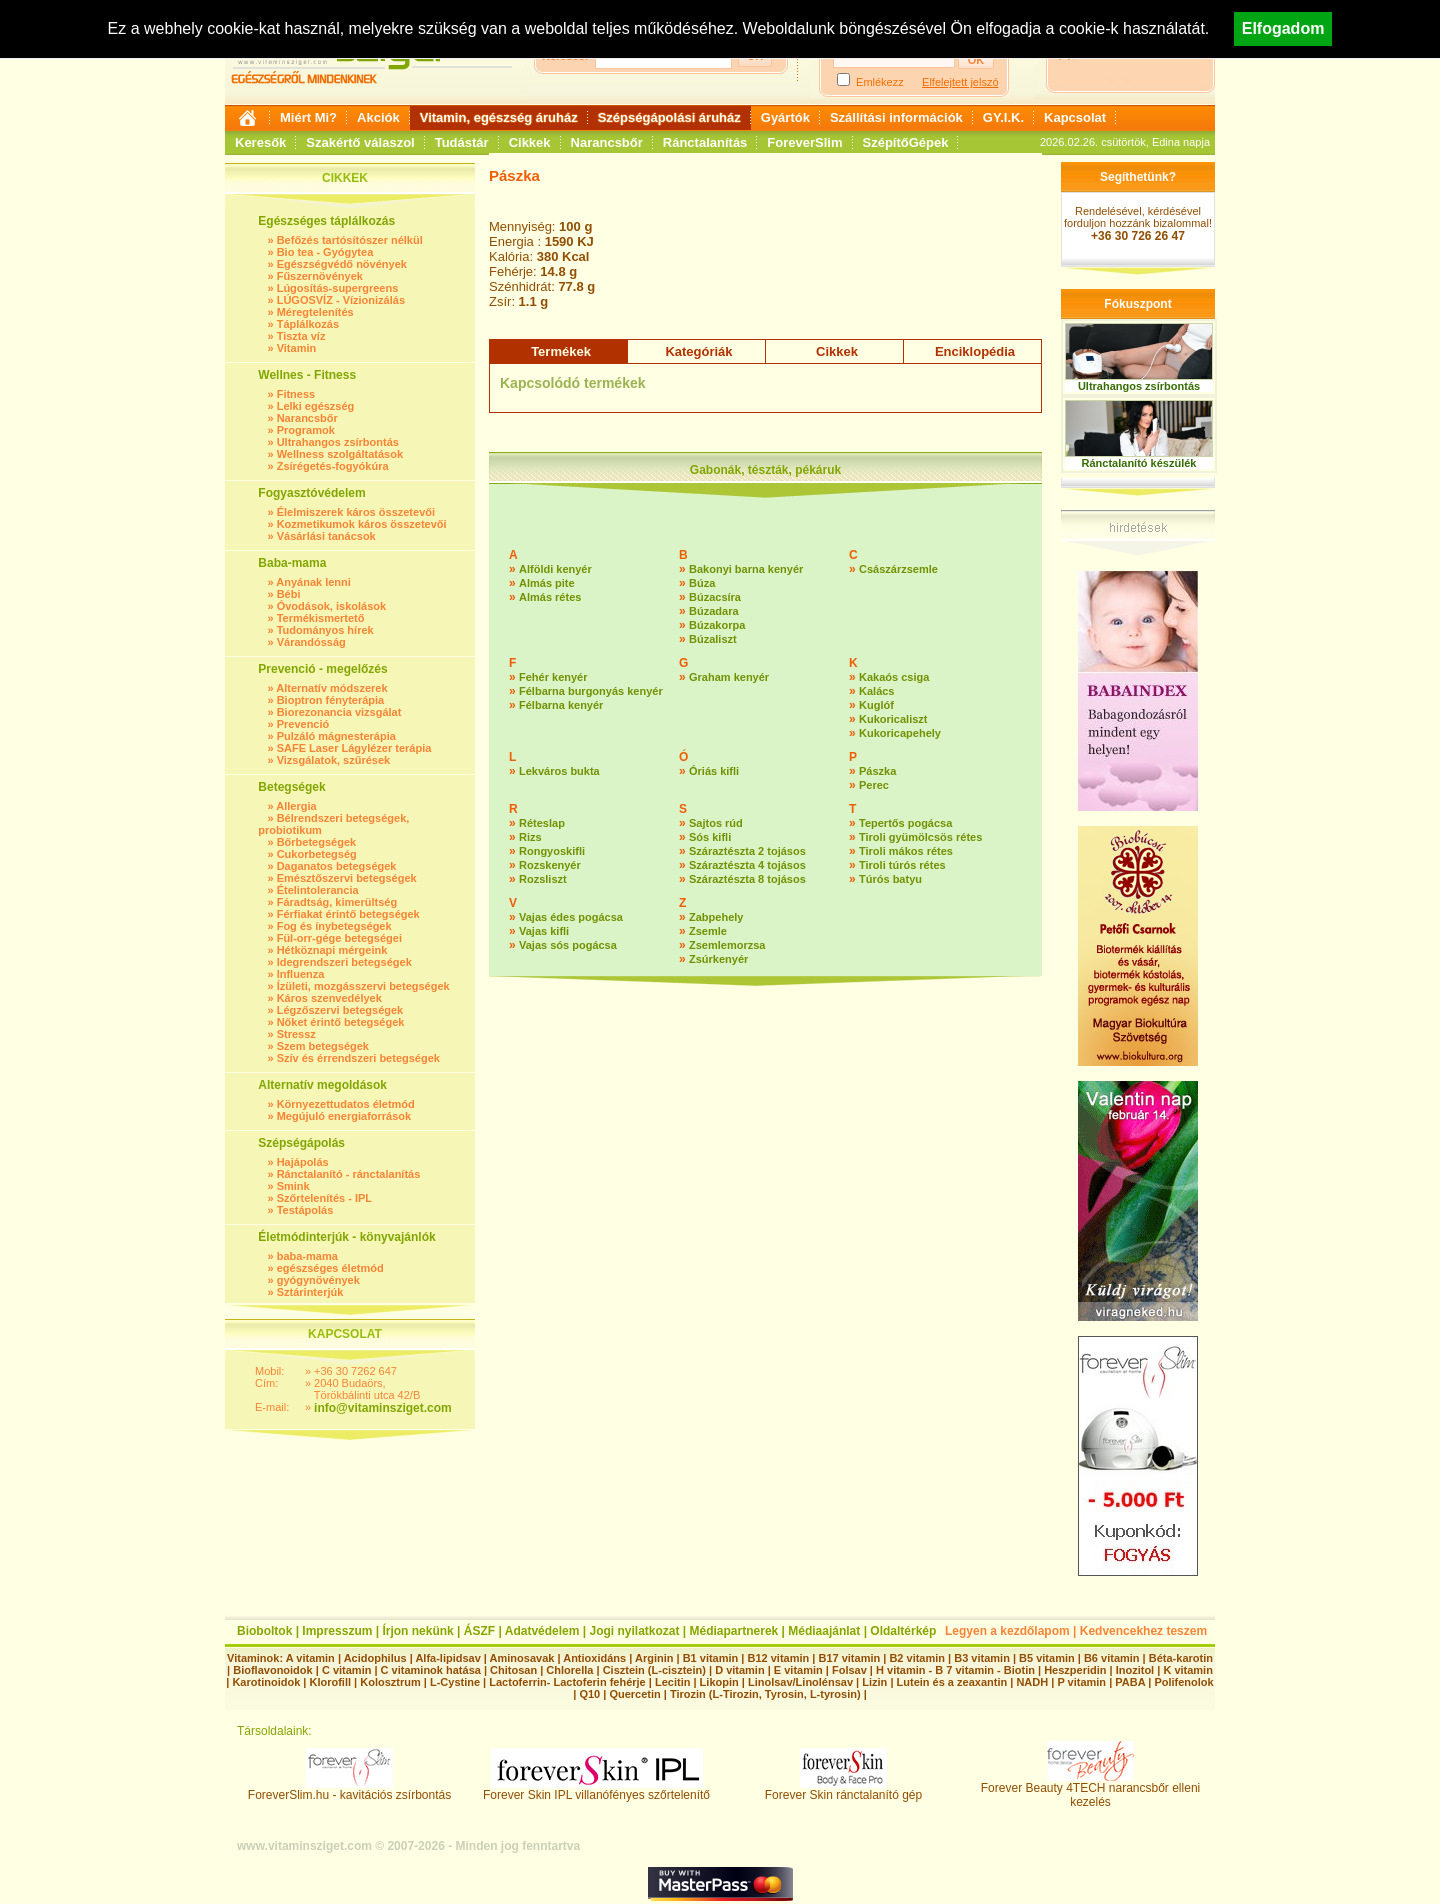 This screenshot has width=1440, height=1904. Describe the element at coordinates (362, 524) in the screenshot. I see `Kozmetikumok káros összetevői` at that location.